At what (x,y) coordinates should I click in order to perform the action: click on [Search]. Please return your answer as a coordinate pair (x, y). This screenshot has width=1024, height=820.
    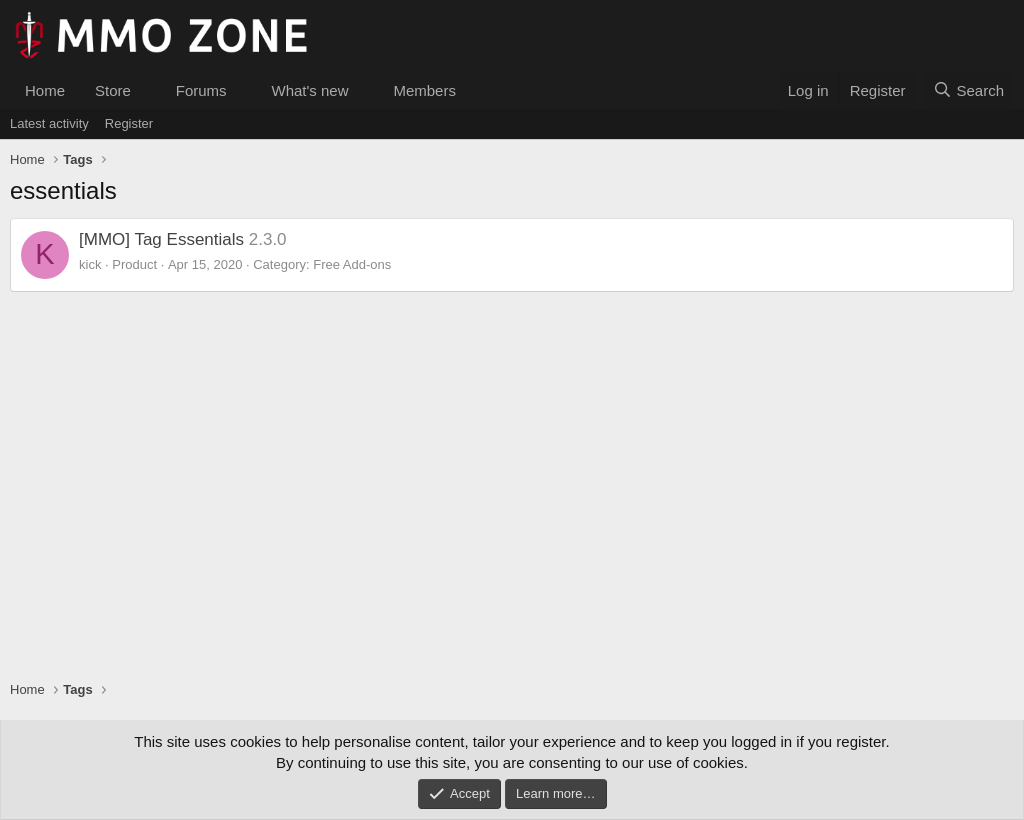
    Looking at the image, I should click on (968, 90).